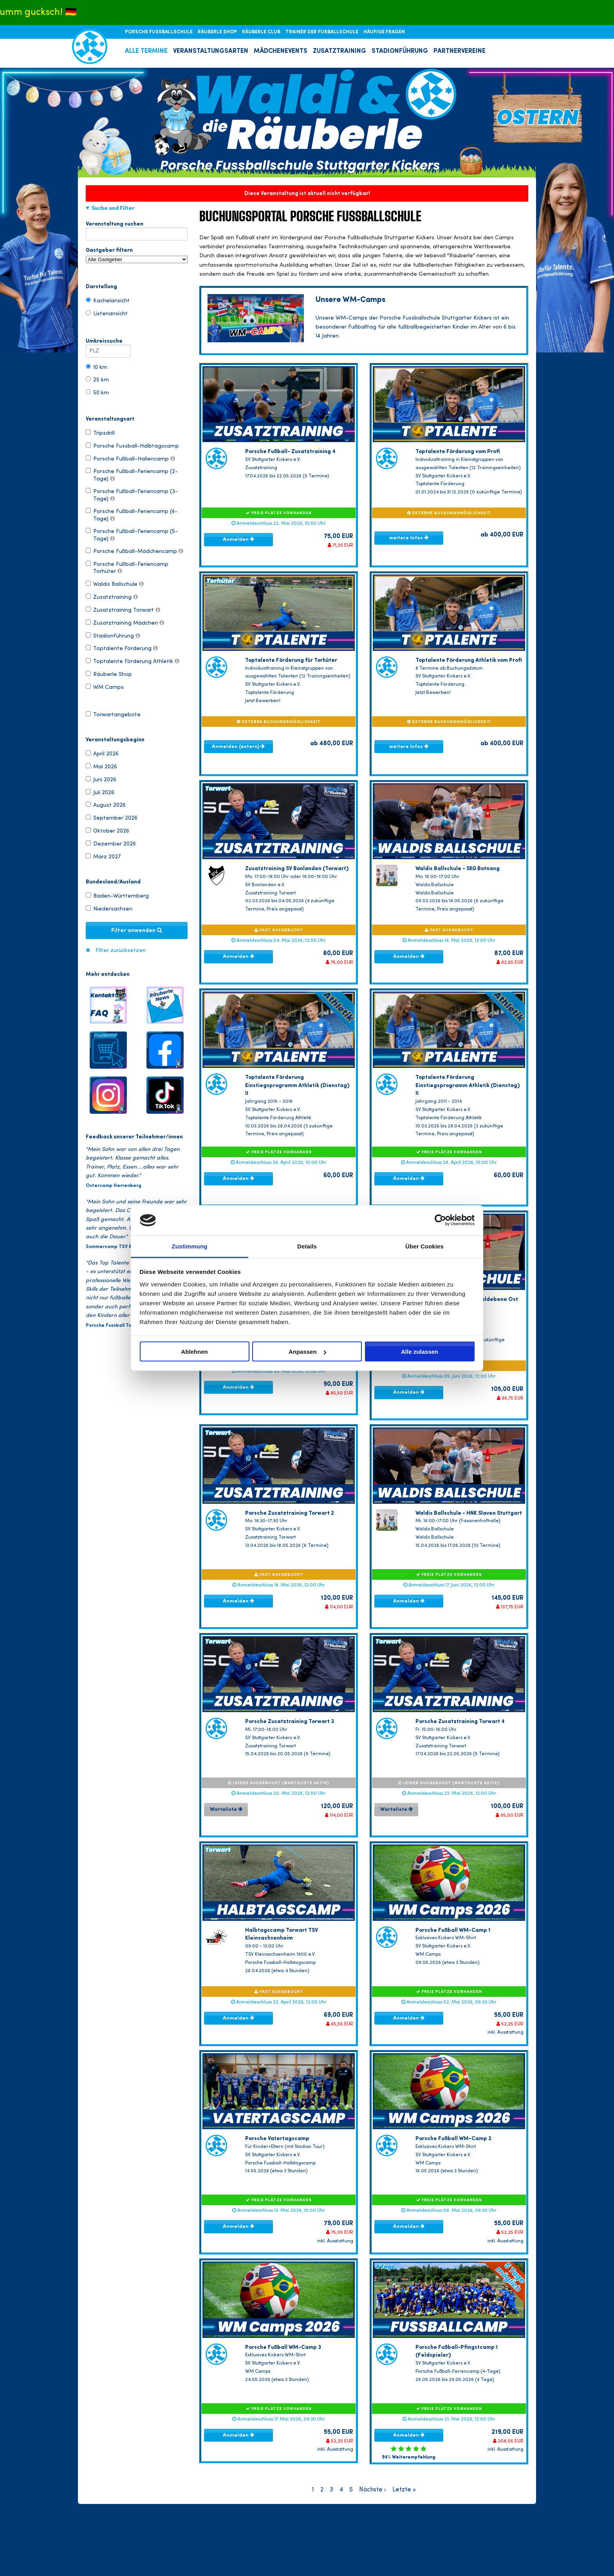  Describe the element at coordinates (459, 51) in the screenshot. I see `PARTNERVEREINE` at that location.